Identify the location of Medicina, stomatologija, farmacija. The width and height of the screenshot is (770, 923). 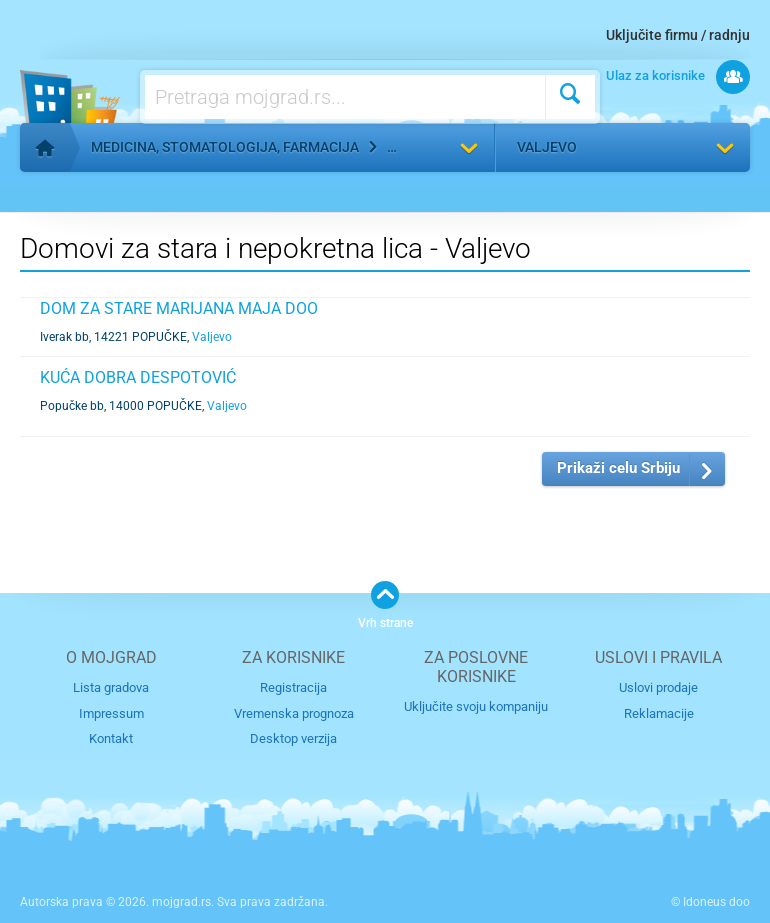
(225, 147).